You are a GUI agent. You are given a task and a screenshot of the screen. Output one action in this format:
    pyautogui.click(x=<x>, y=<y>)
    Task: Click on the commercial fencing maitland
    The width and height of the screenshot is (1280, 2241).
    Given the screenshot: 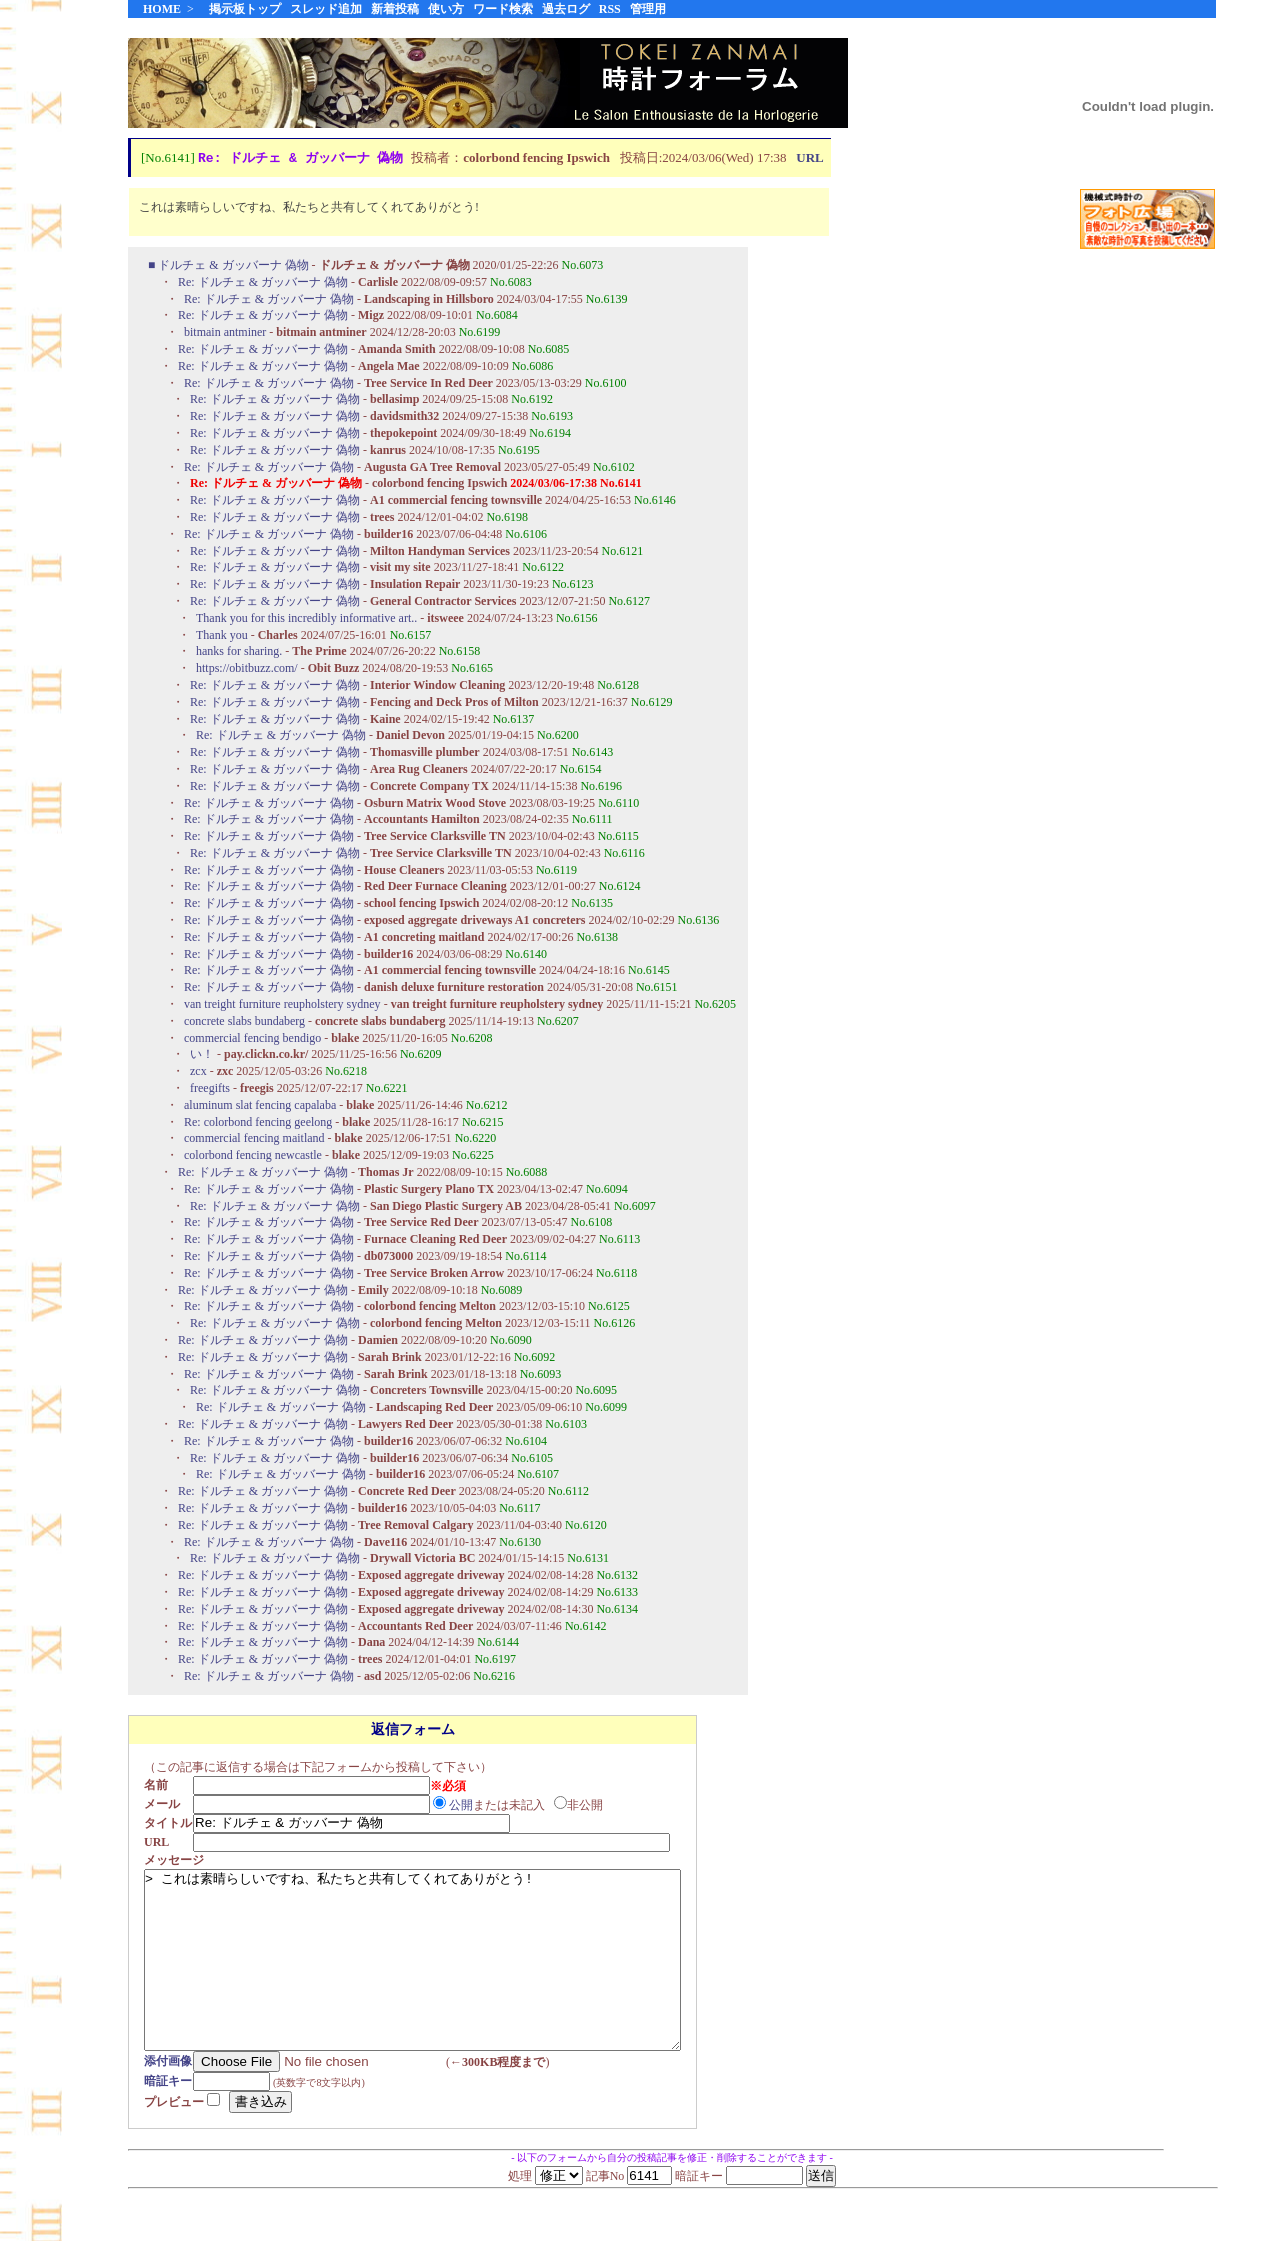 What is the action you would take?
    pyautogui.click(x=254, y=1139)
    